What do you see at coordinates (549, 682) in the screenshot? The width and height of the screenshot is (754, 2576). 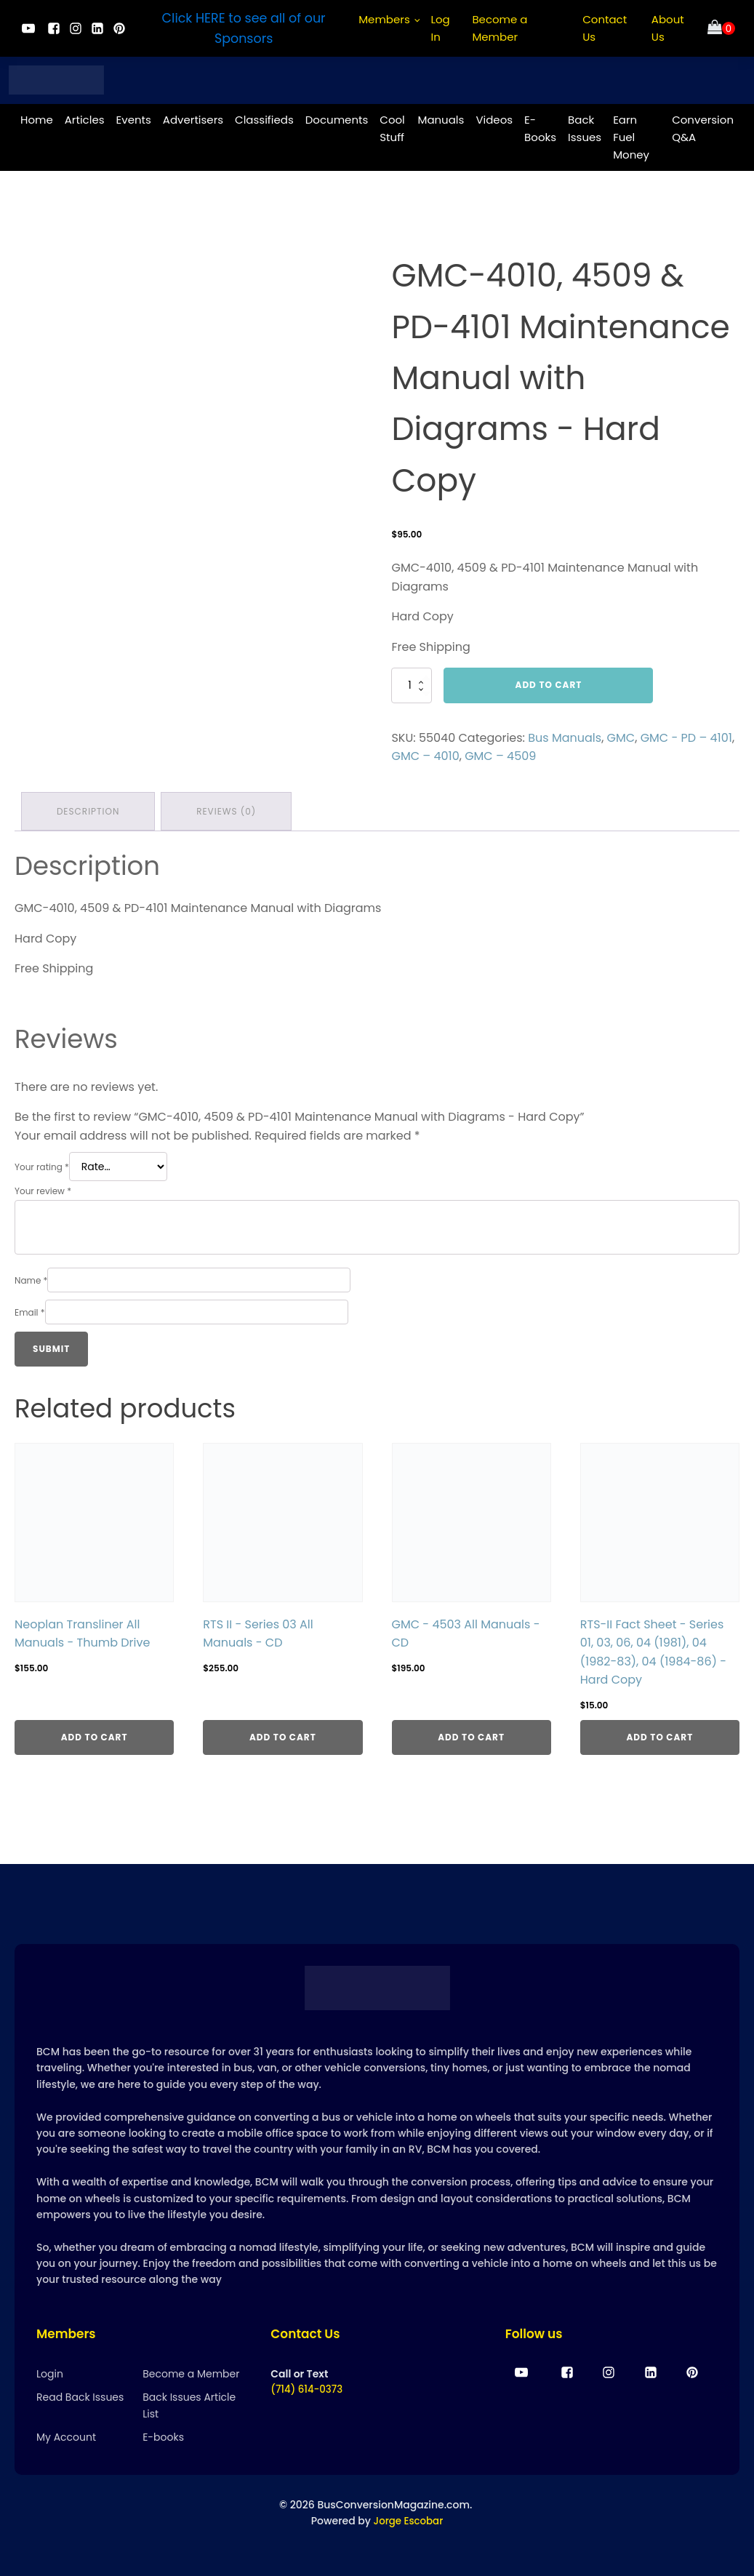 I see `Add to cart` at bounding box center [549, 682].